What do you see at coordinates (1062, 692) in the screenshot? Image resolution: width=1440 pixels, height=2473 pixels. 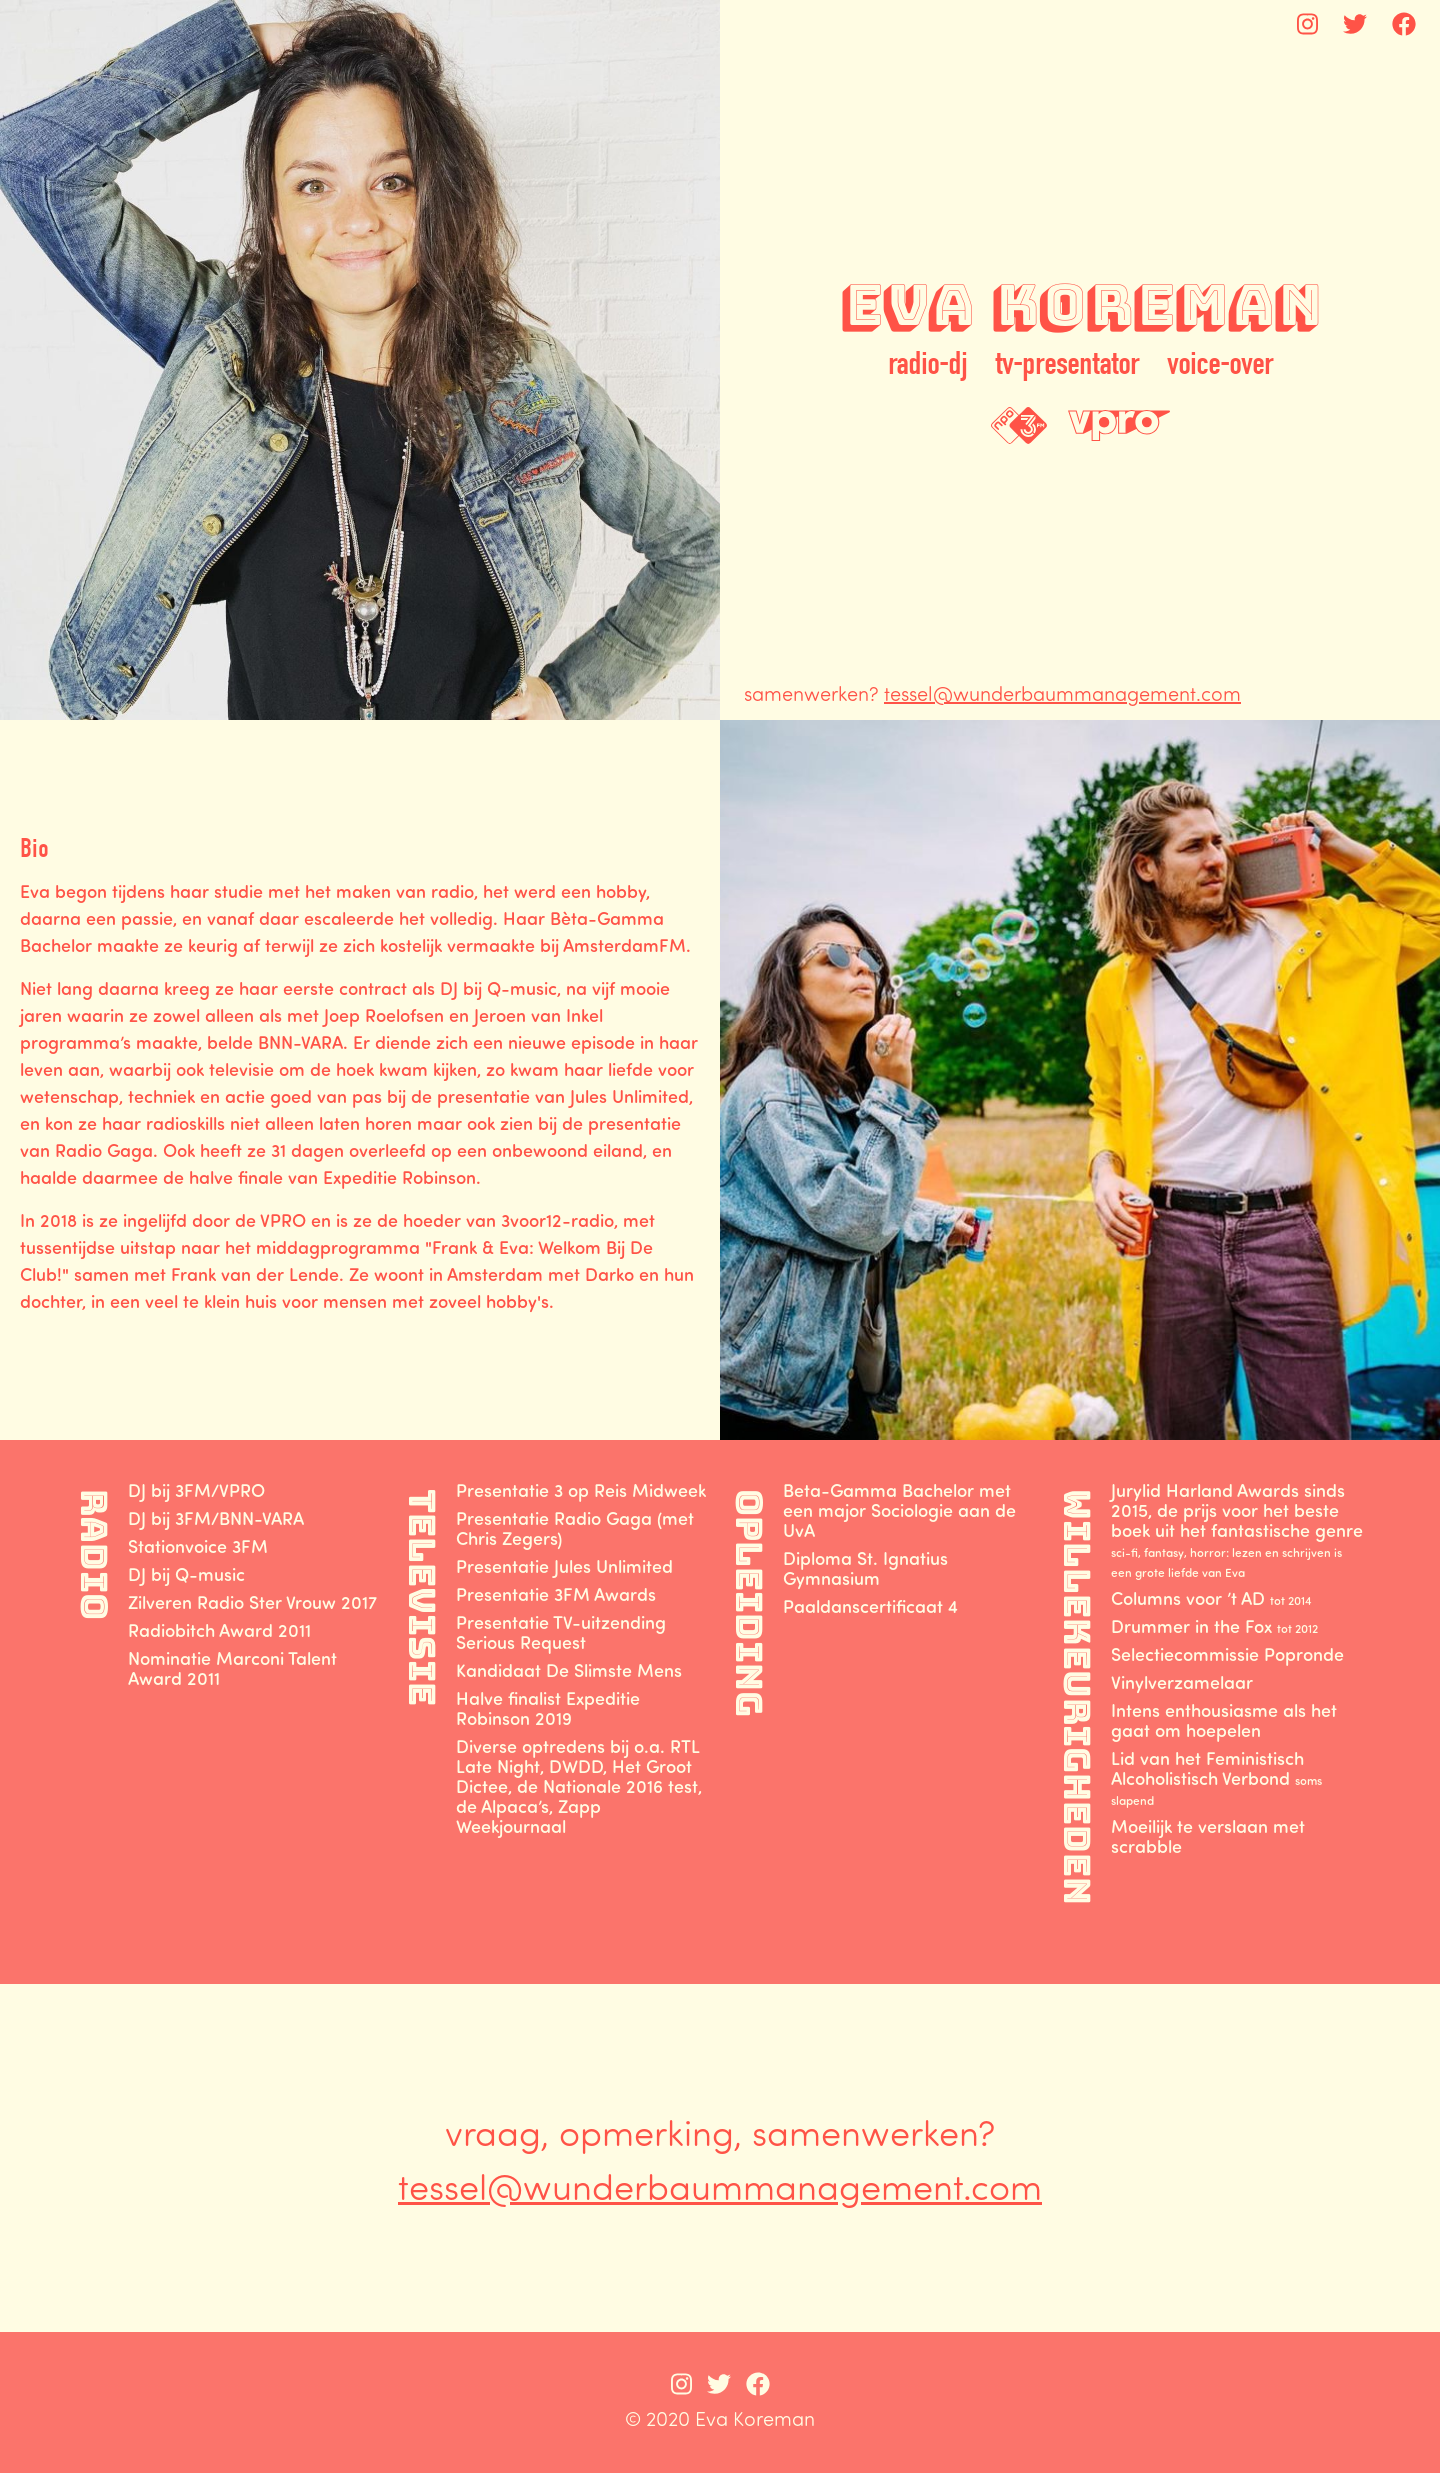 I see `tessel@wunderbaummanagement.com` at bounding box center [1062, 692].